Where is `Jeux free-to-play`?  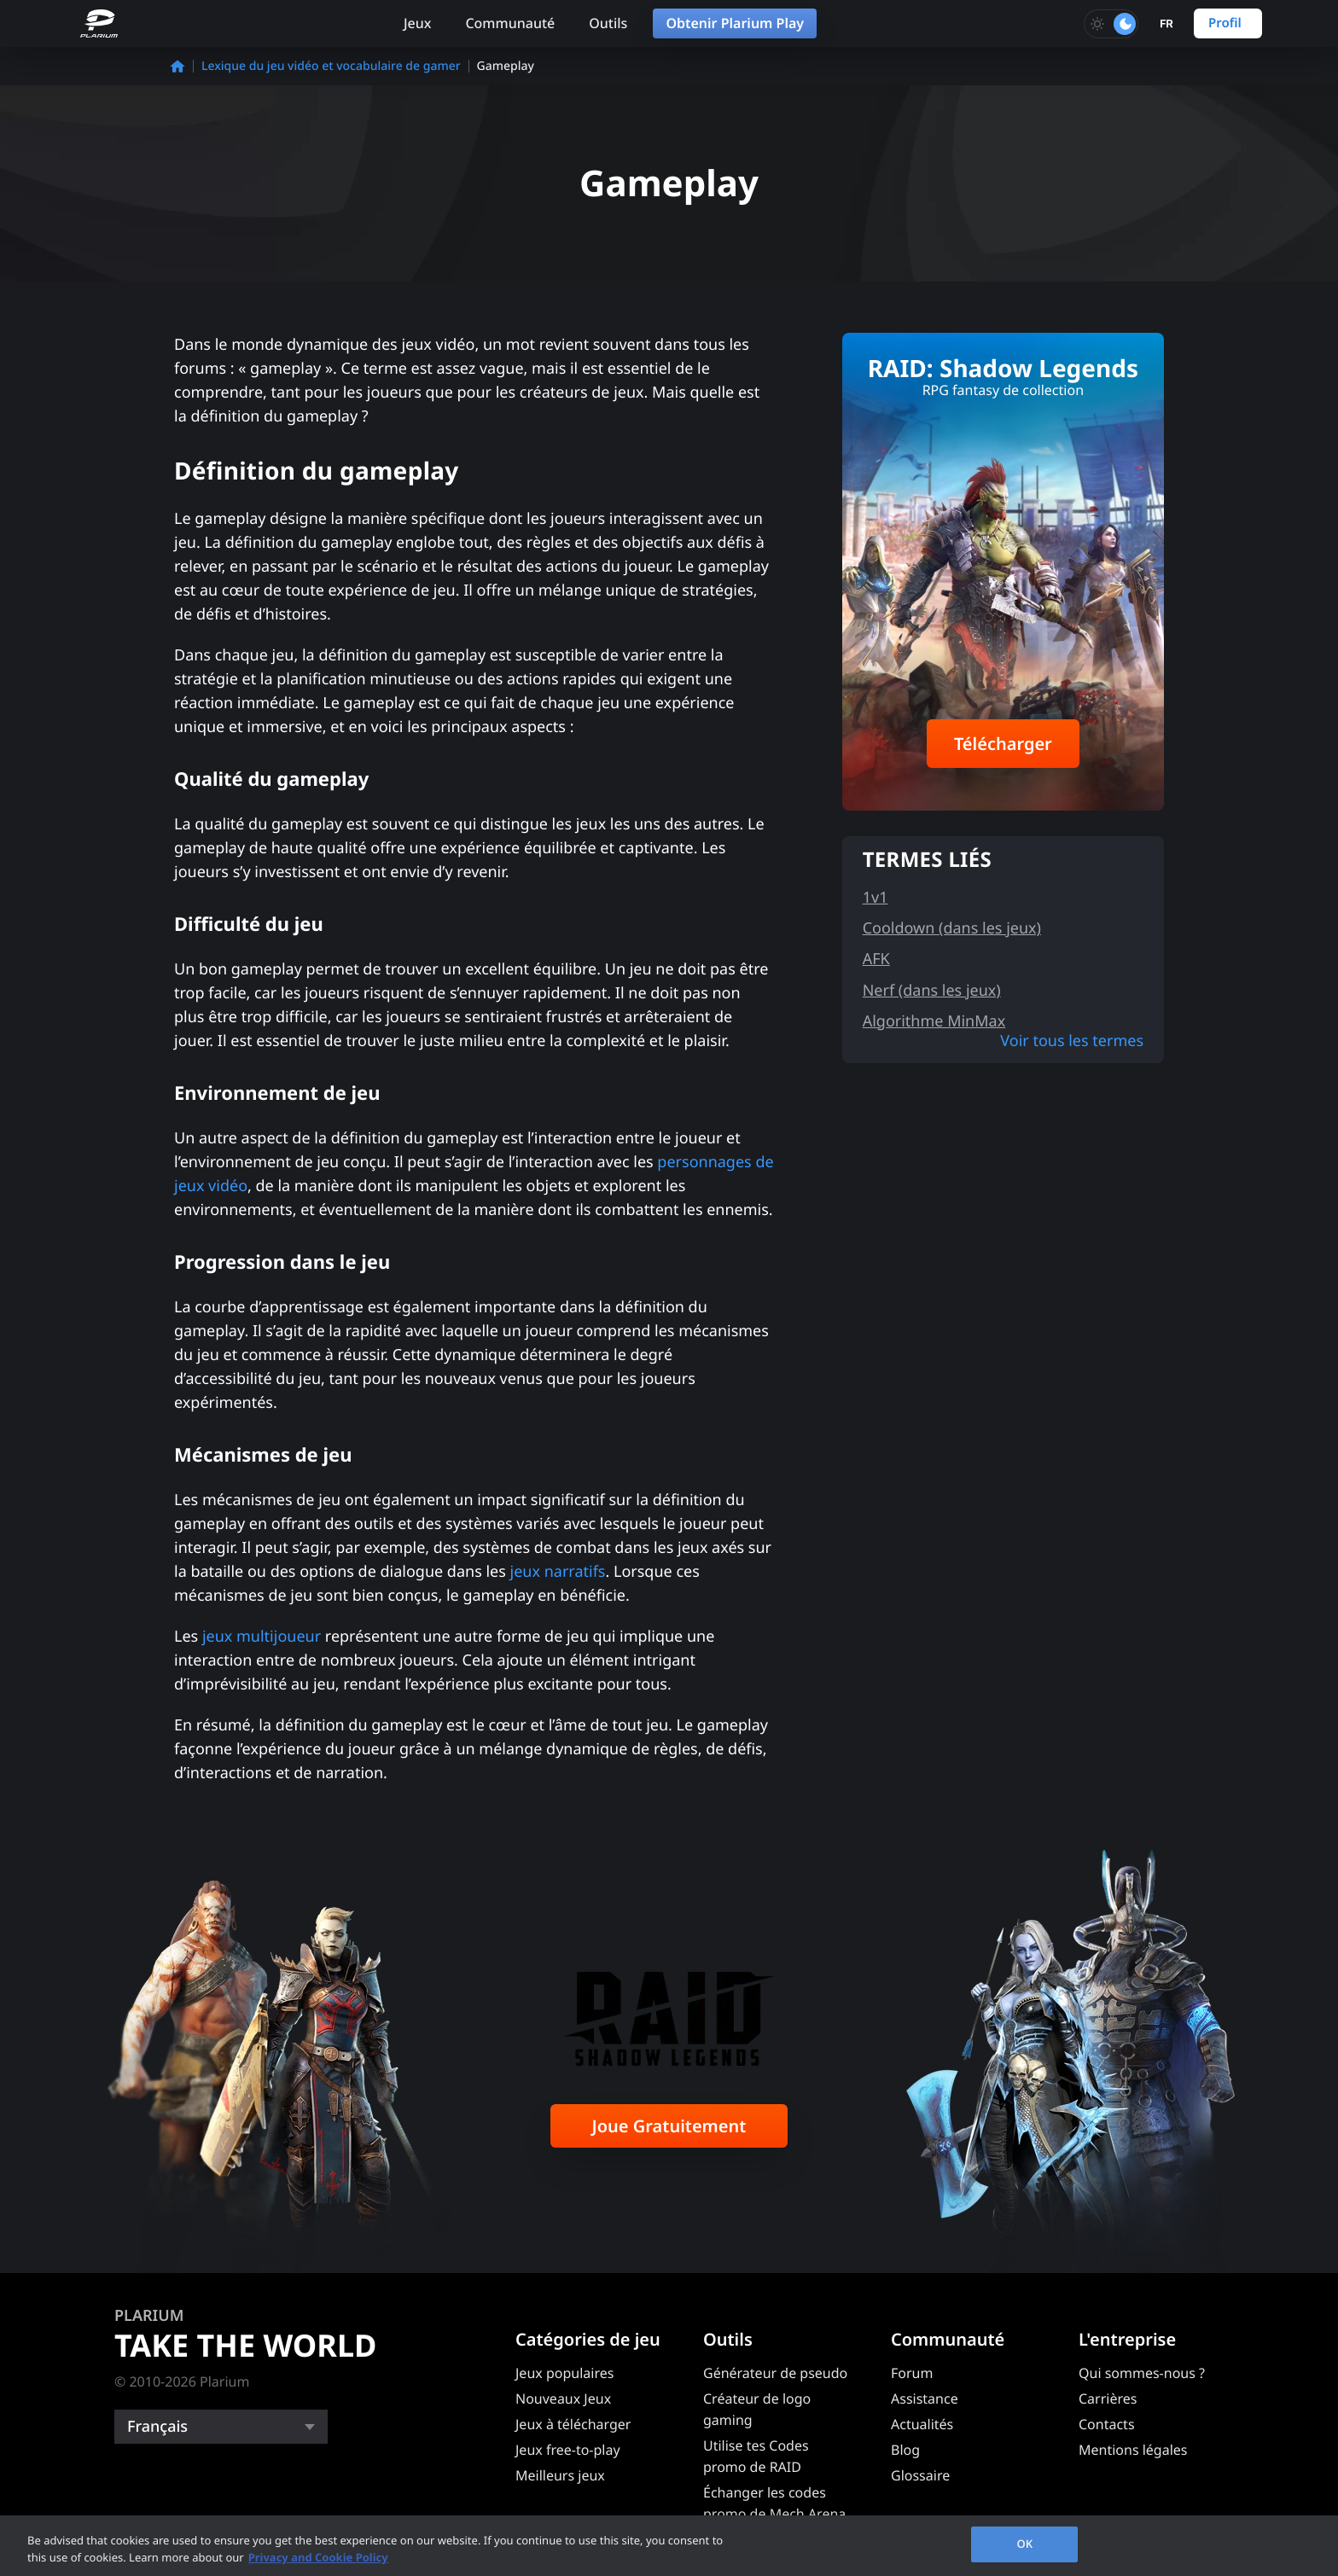 Jeux free-to-play is located at coordinates (567, 2449).